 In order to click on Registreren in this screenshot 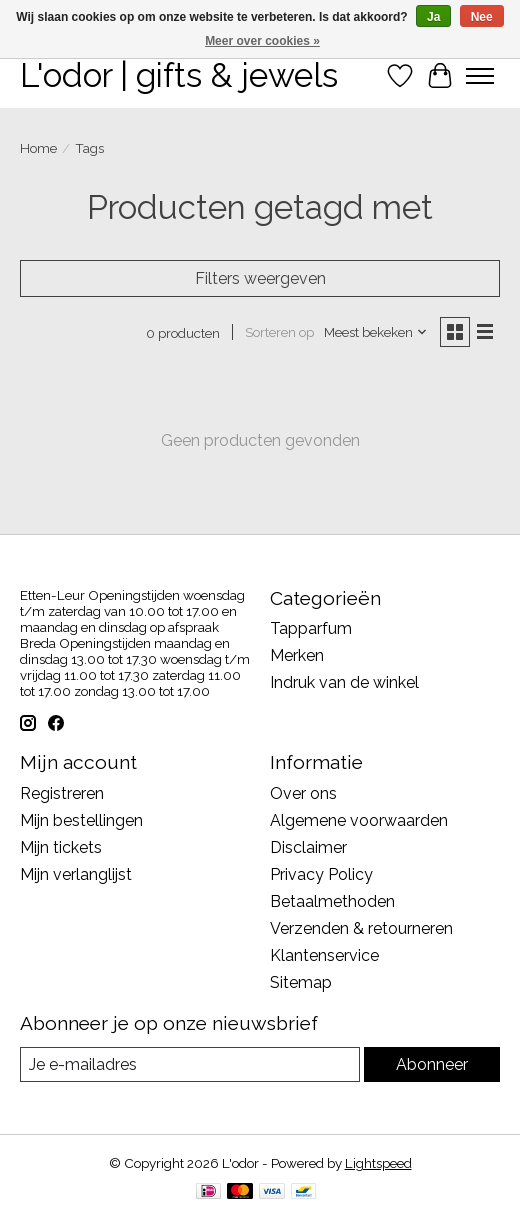, I will do `click(62, 793)`.